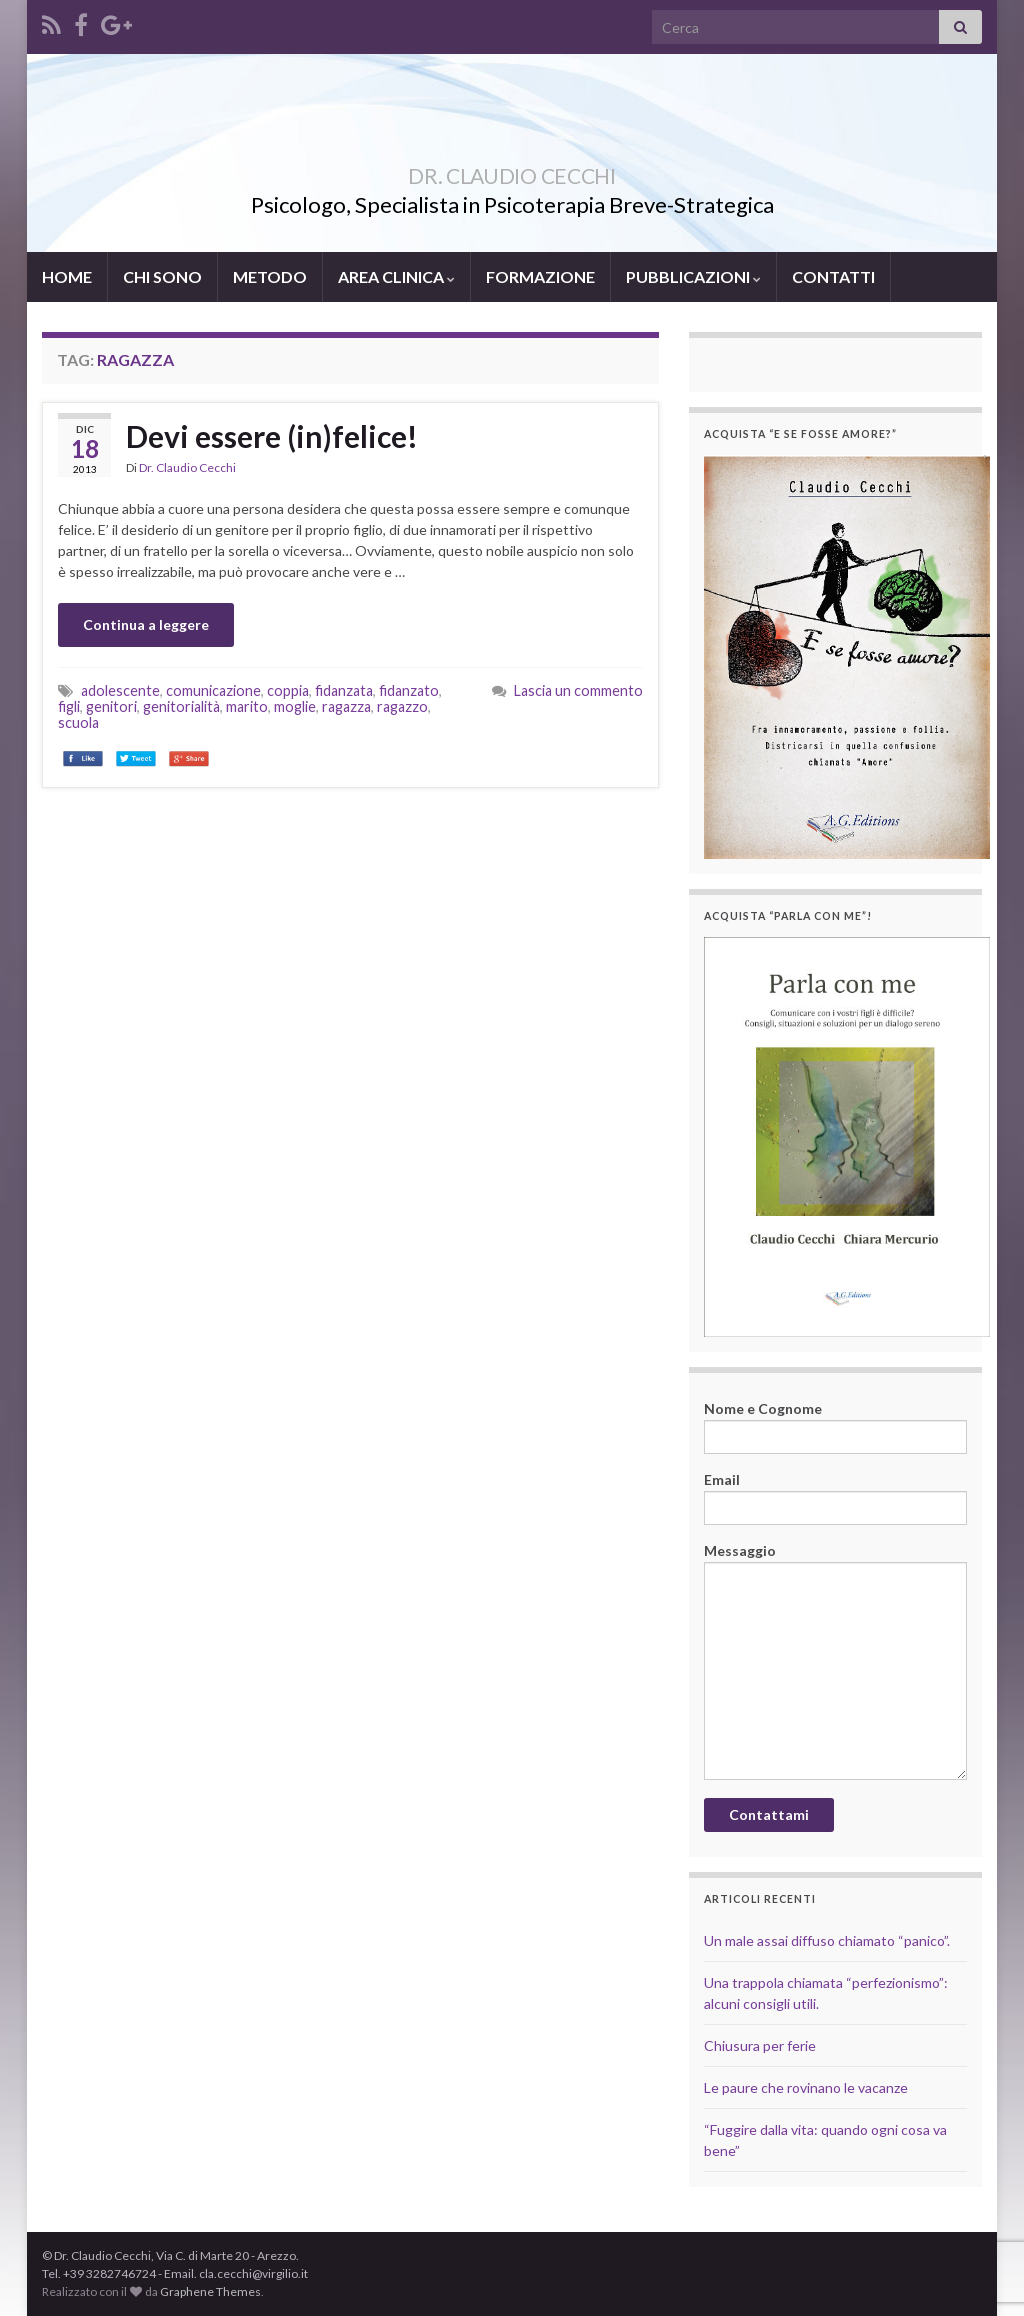 The height and width of the screenshot is (2316, 1024). What do you see at coordinates (181, 706) in the screenshot?
I see `genitorialità` at bounding box center [181, 706].